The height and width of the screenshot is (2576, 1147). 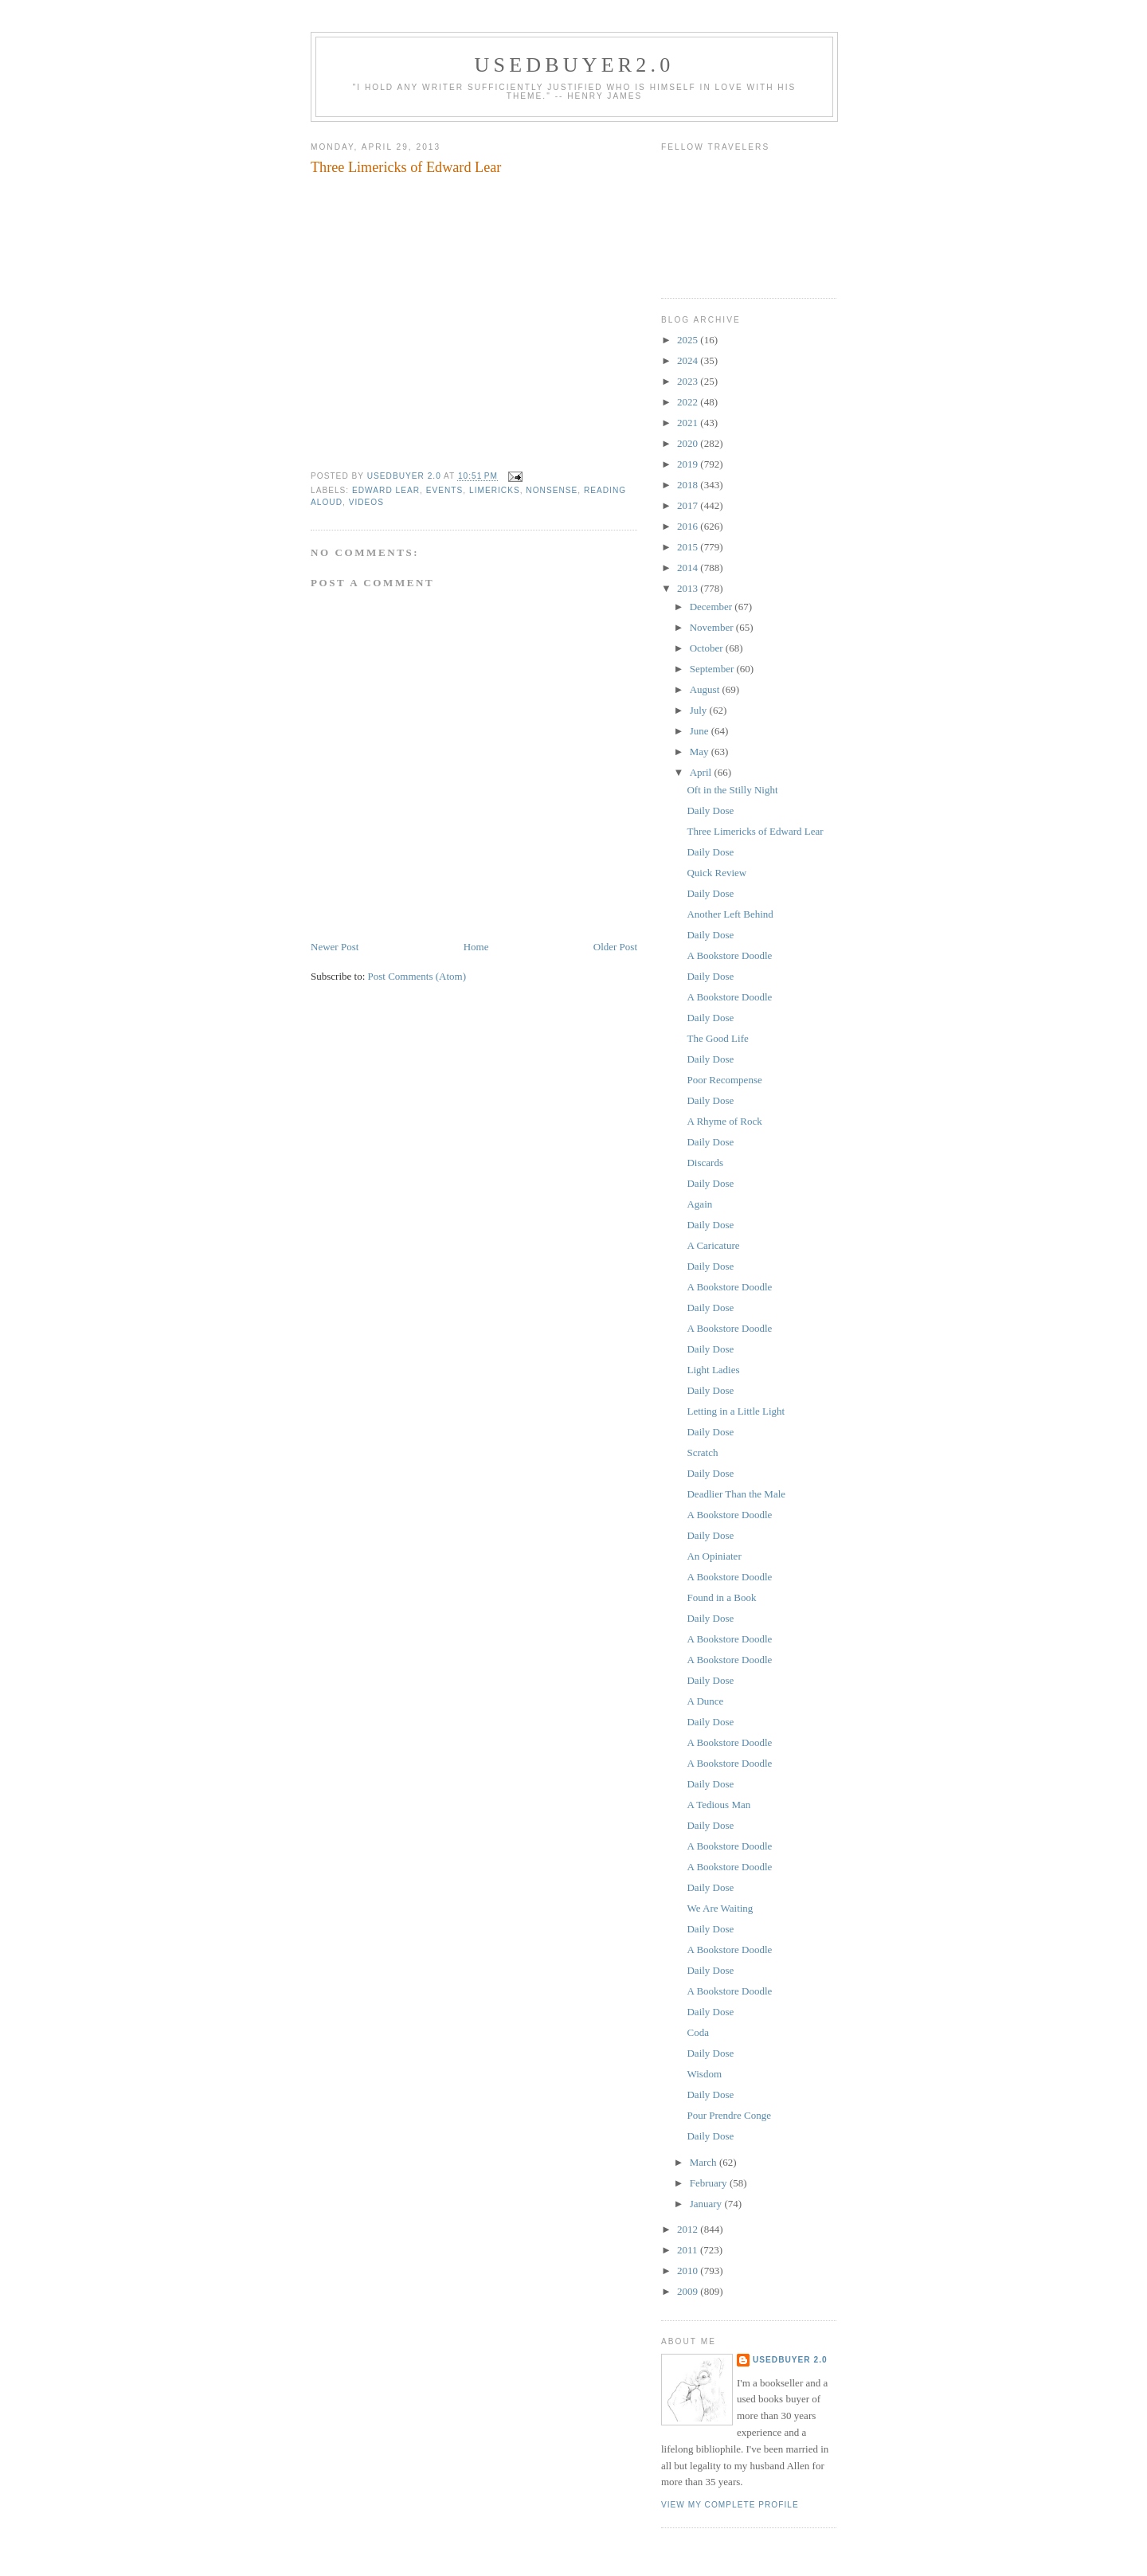 I want to click on Light Ladies, so click(x=713, y=1370).